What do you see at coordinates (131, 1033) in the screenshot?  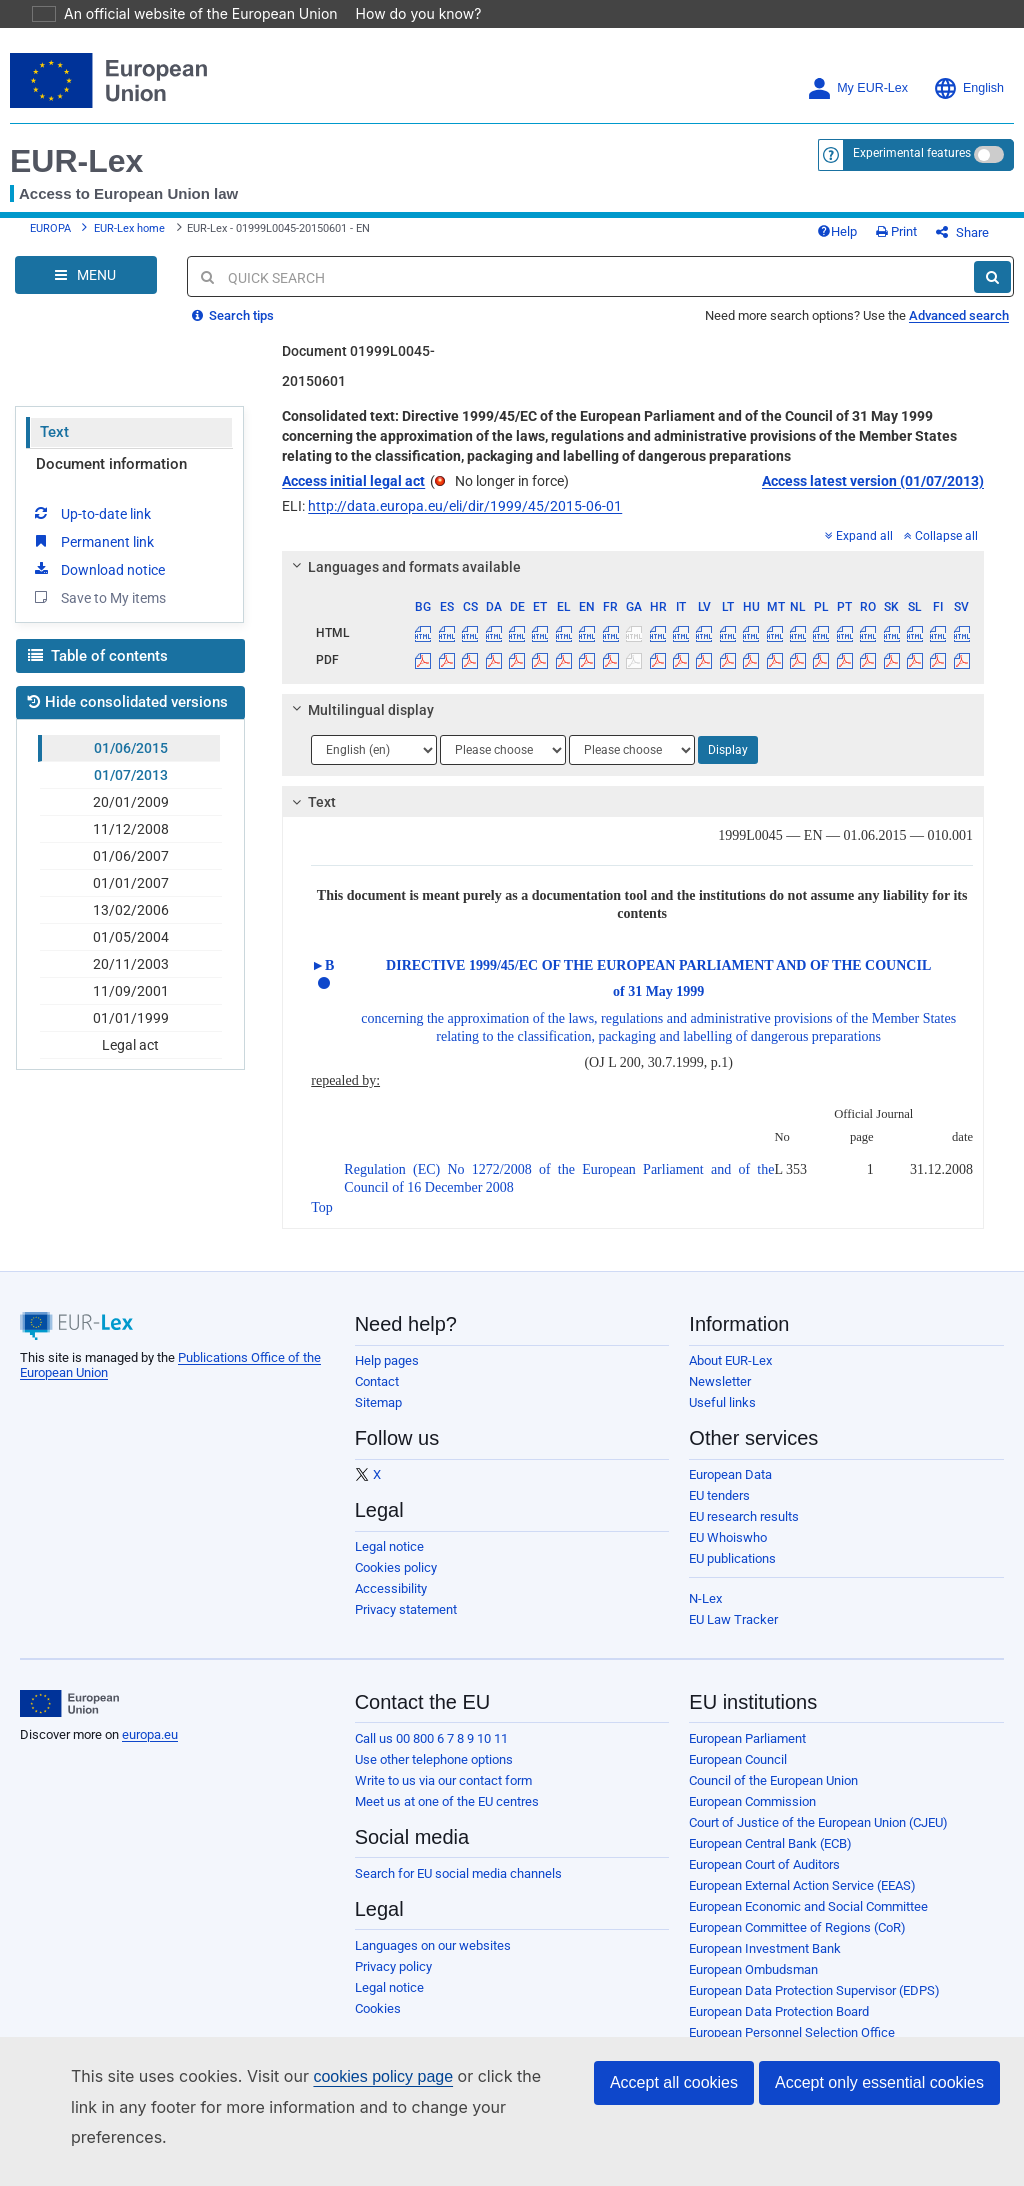 I see `01/01/1999` at bounding box center [131, 1033].